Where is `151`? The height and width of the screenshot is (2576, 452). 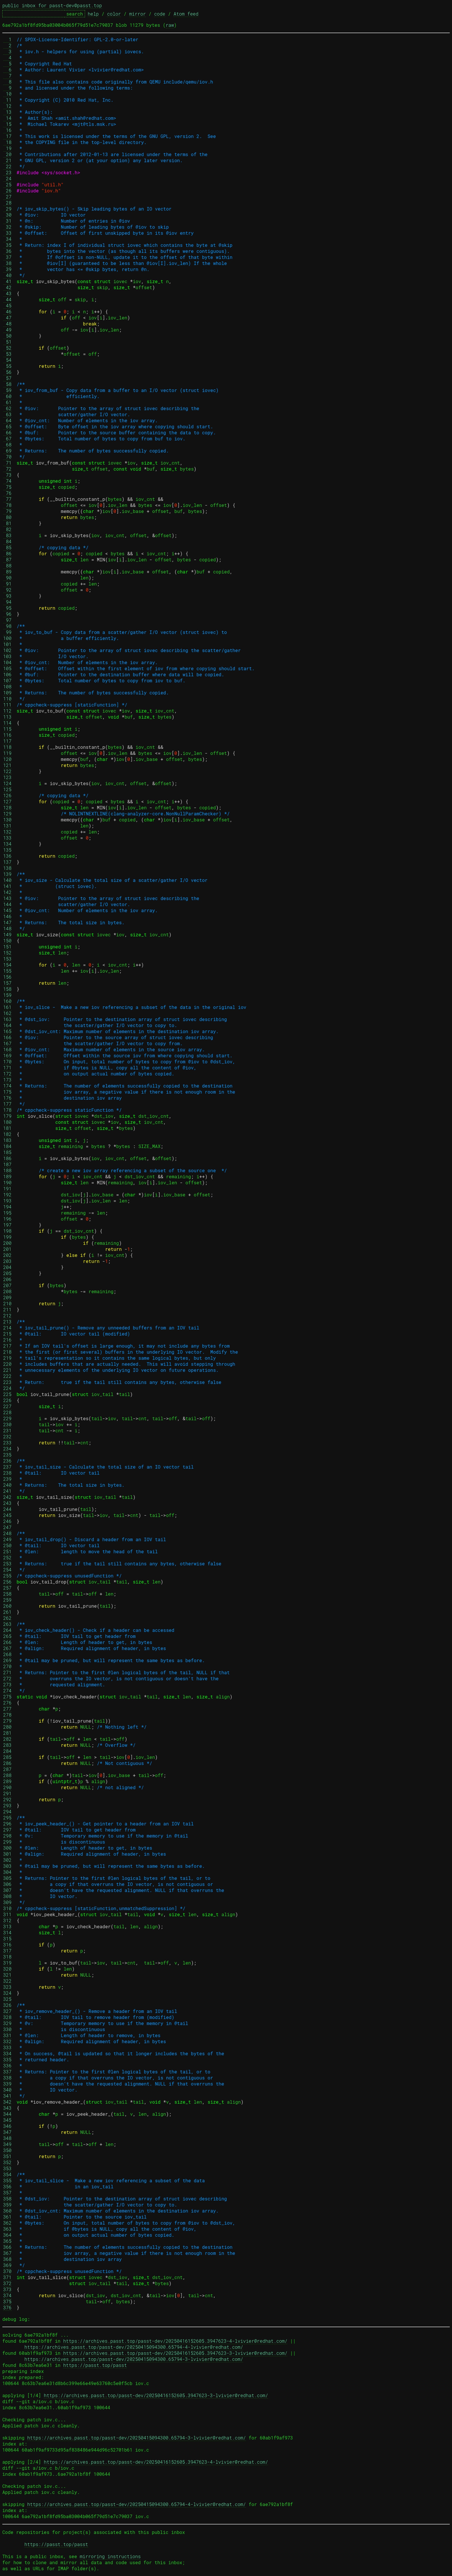 151 is located at coordinates (7, 947).